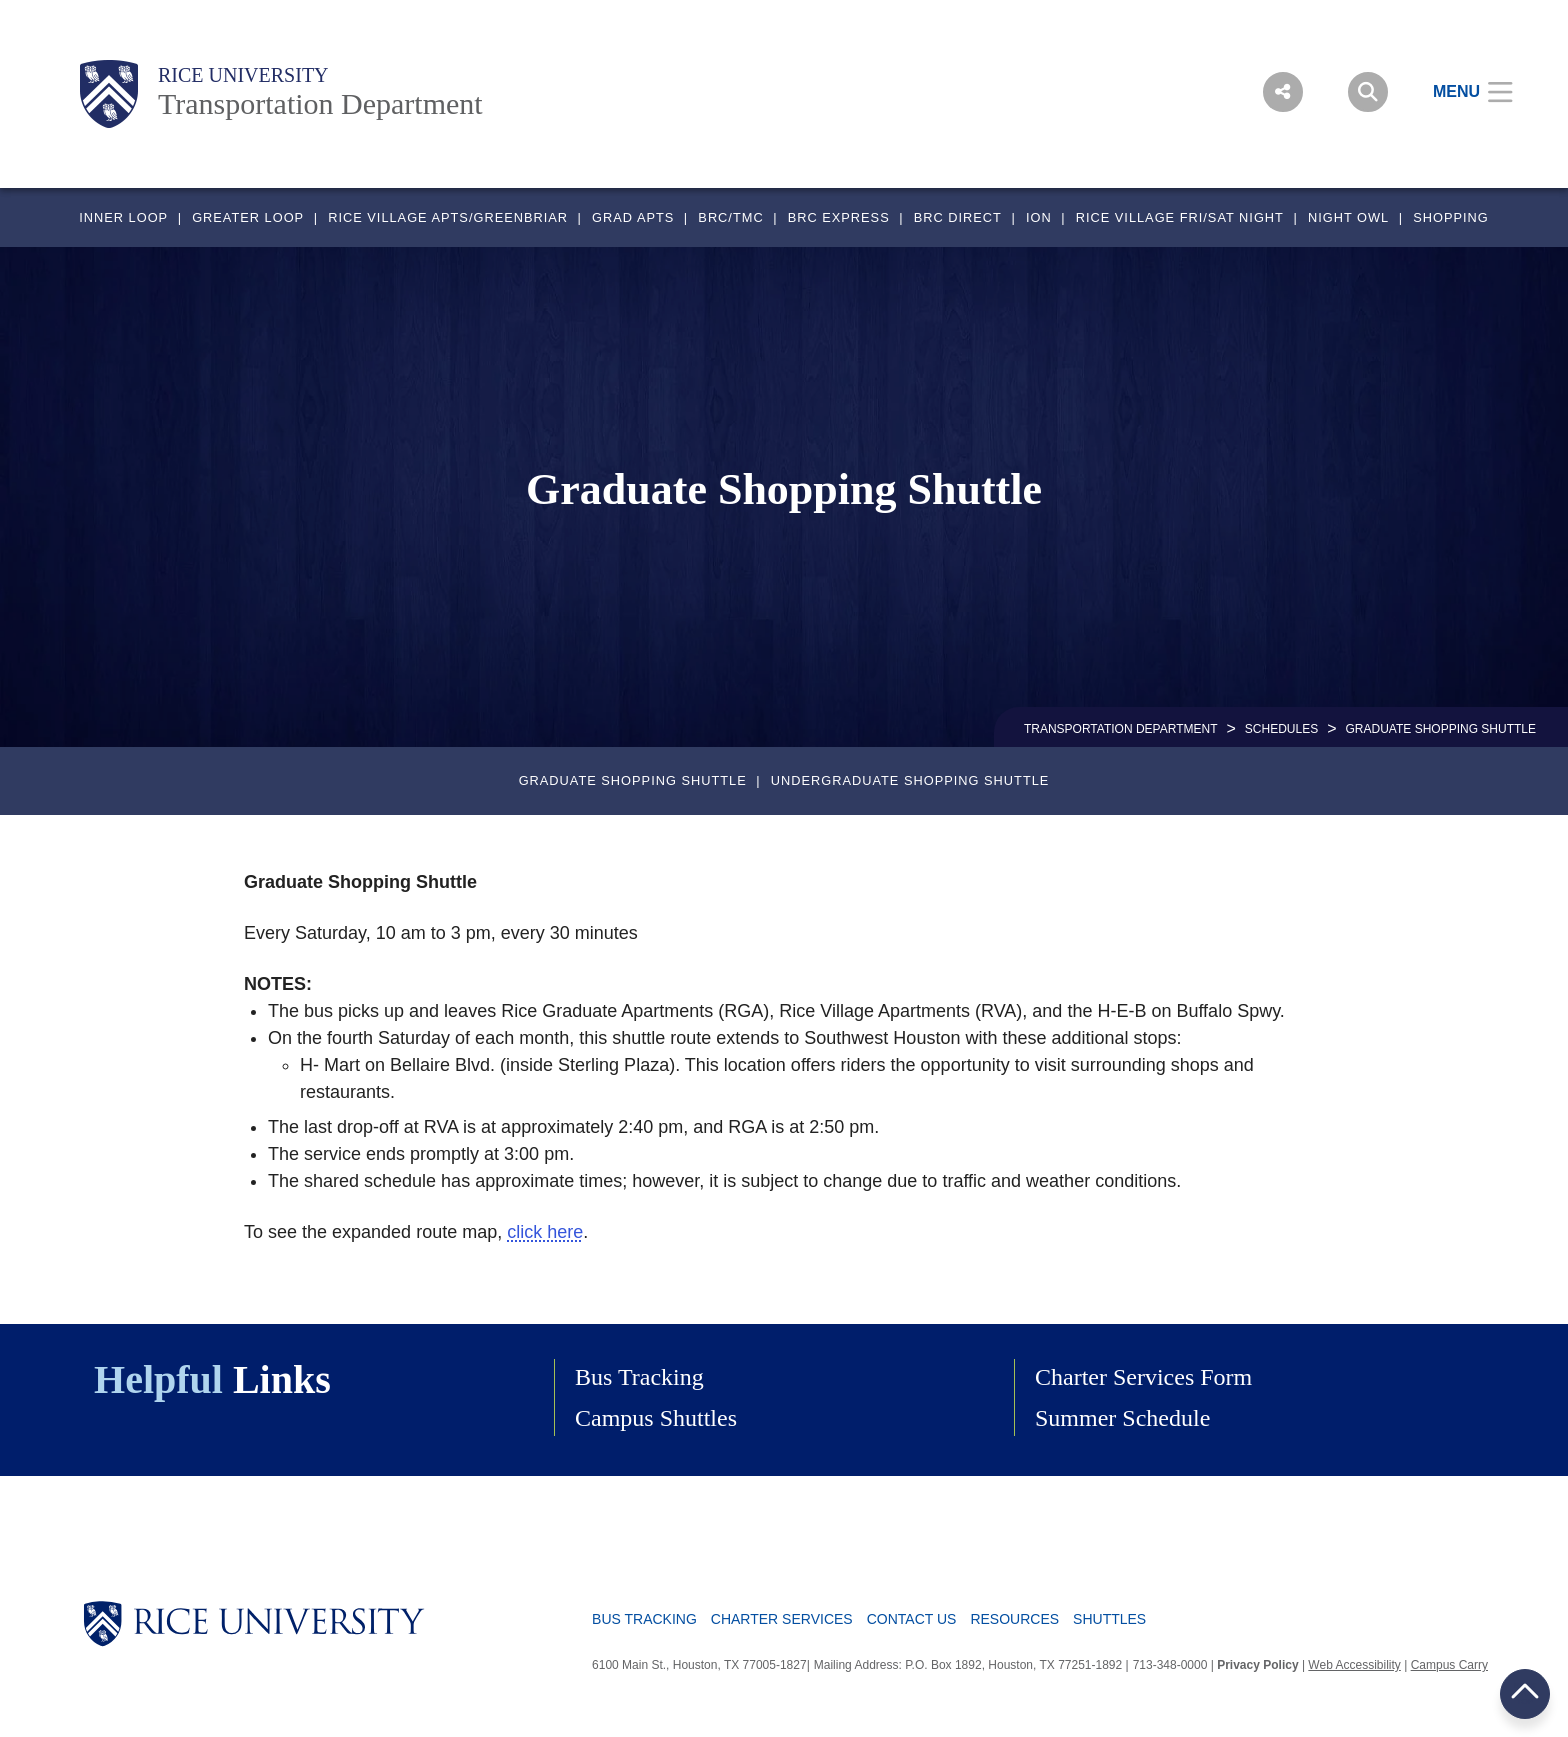 This screenshot has height=1737, width=1568. Describe the element at coordinates (639, 1377) in the screenshot. I see `Bus Tracking` at that location.